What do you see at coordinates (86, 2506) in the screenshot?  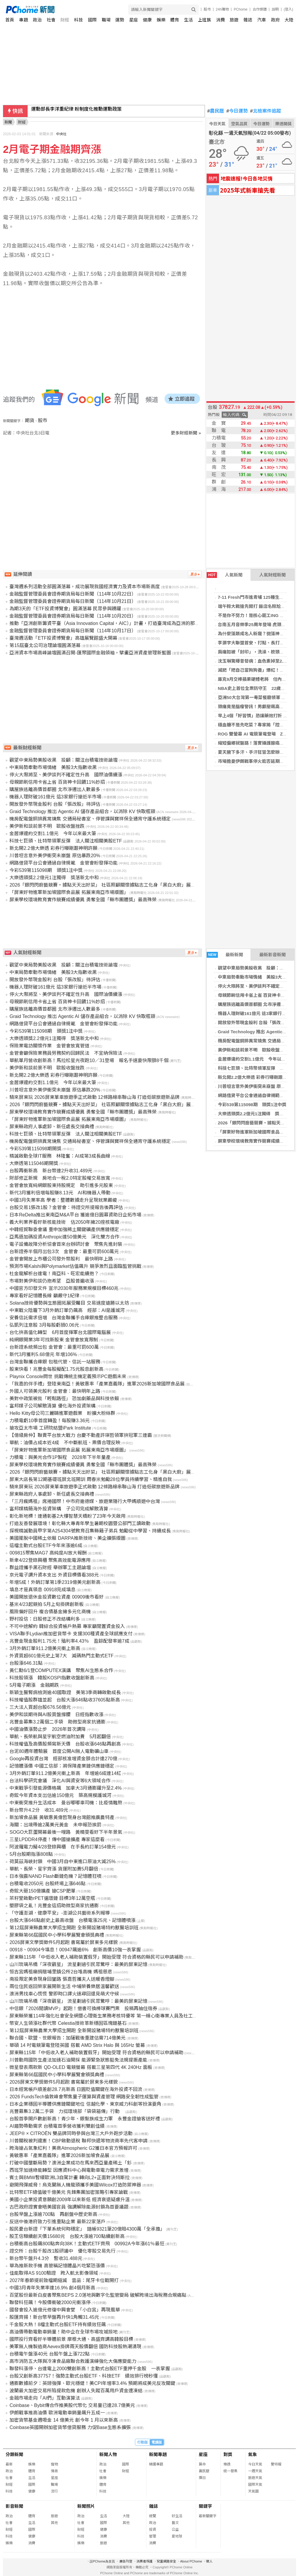 I see `新聞照片` at bounding box center [86, 2506].